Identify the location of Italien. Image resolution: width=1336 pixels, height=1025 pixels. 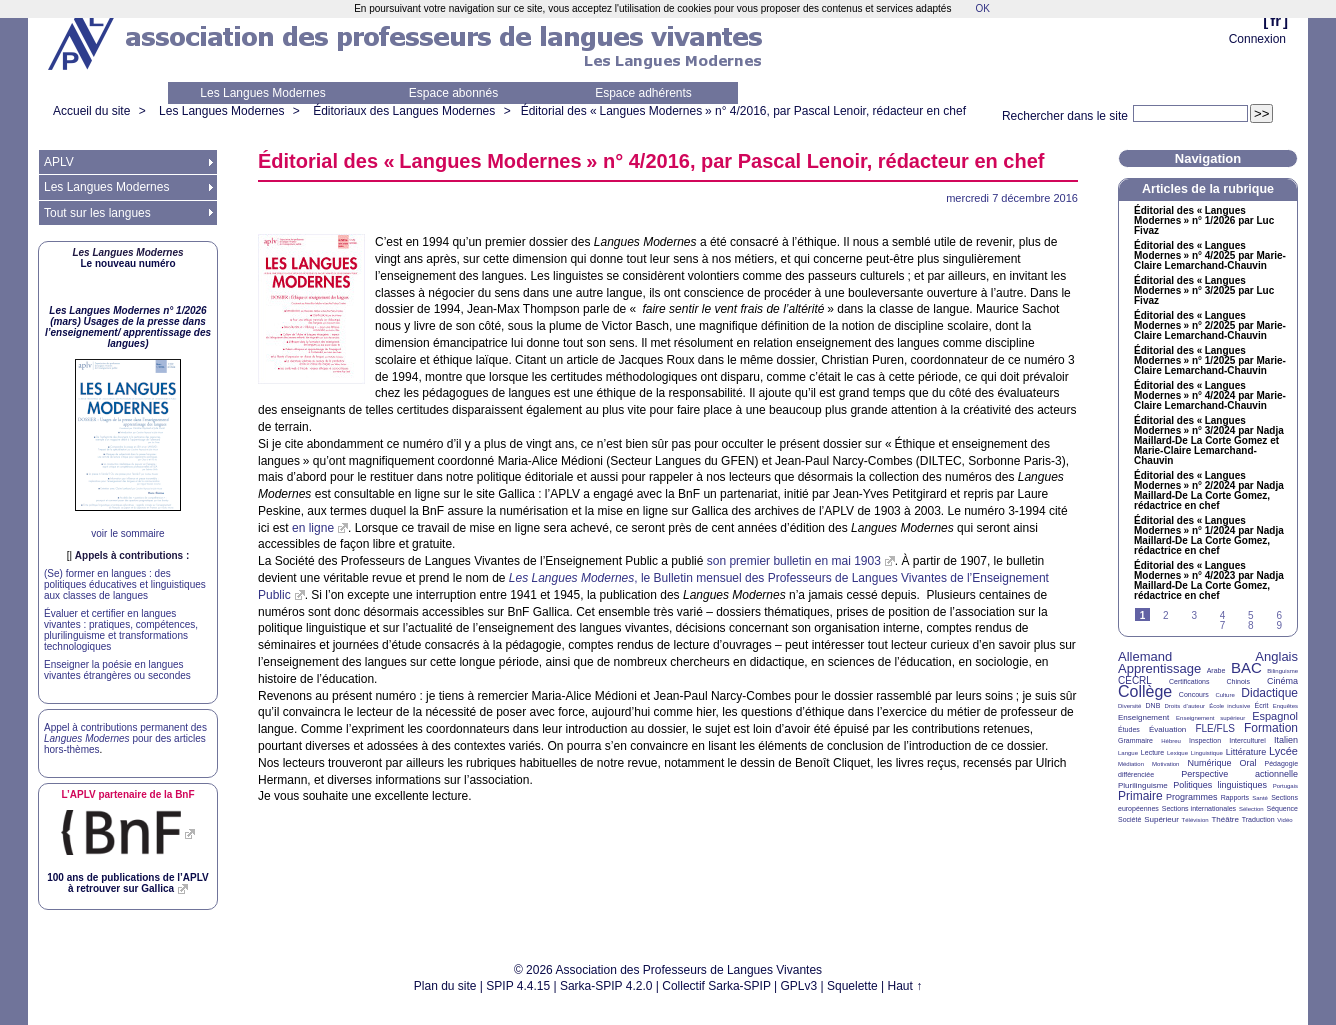
(1286, 740).